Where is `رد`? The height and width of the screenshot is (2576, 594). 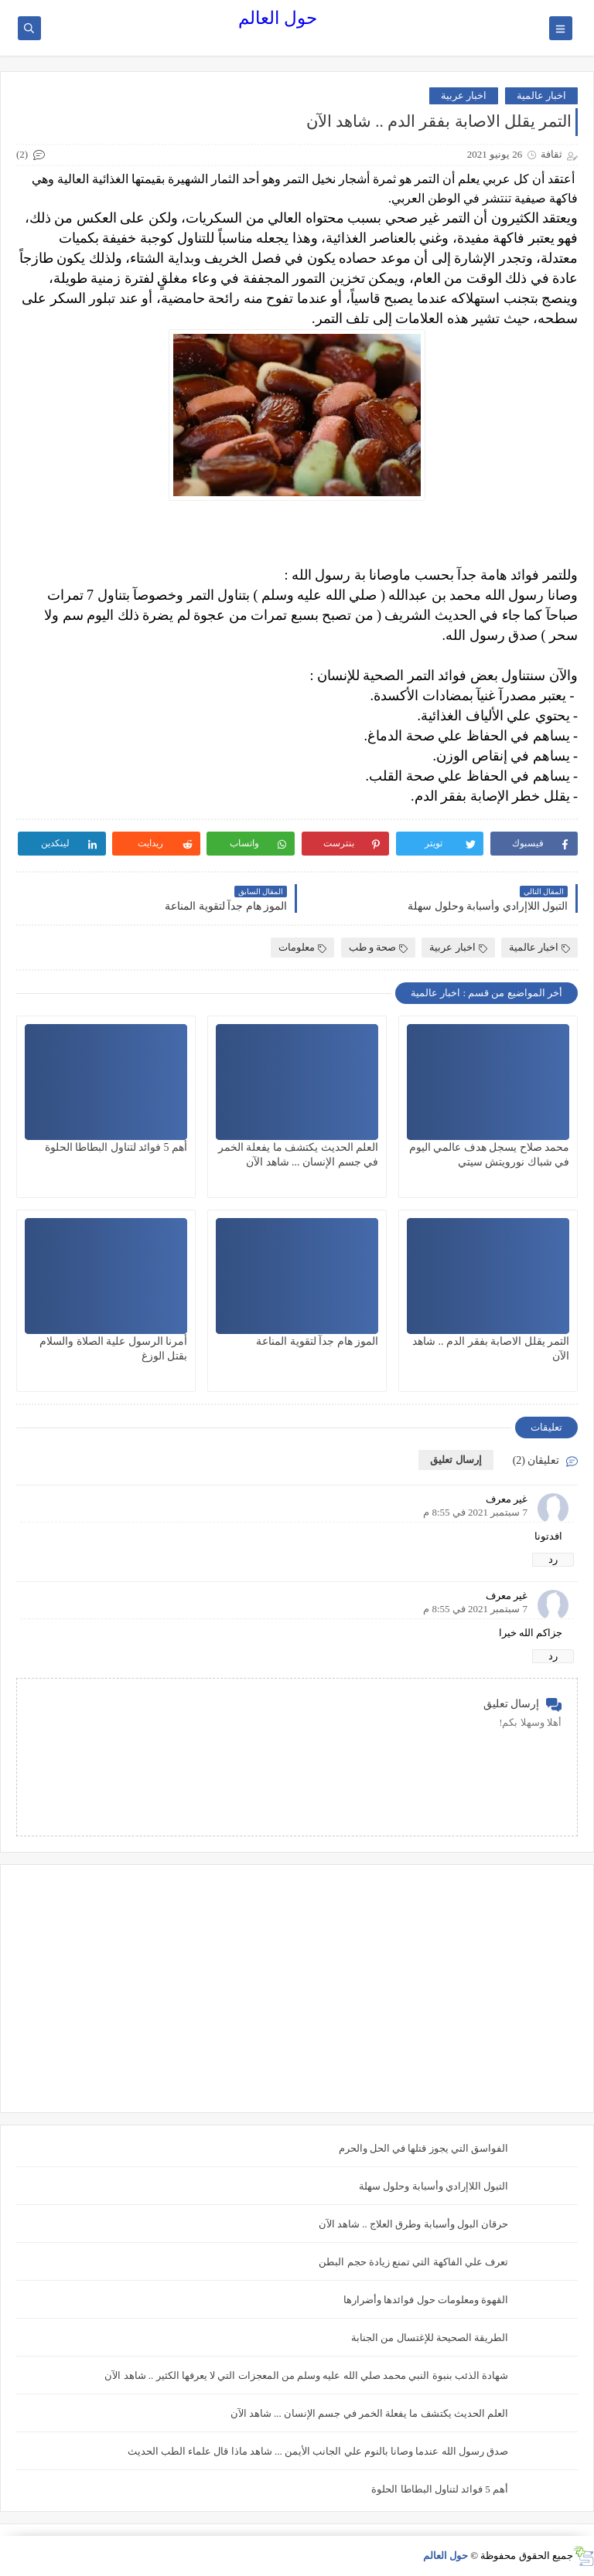 رد is located at coordinates (553, 1559).